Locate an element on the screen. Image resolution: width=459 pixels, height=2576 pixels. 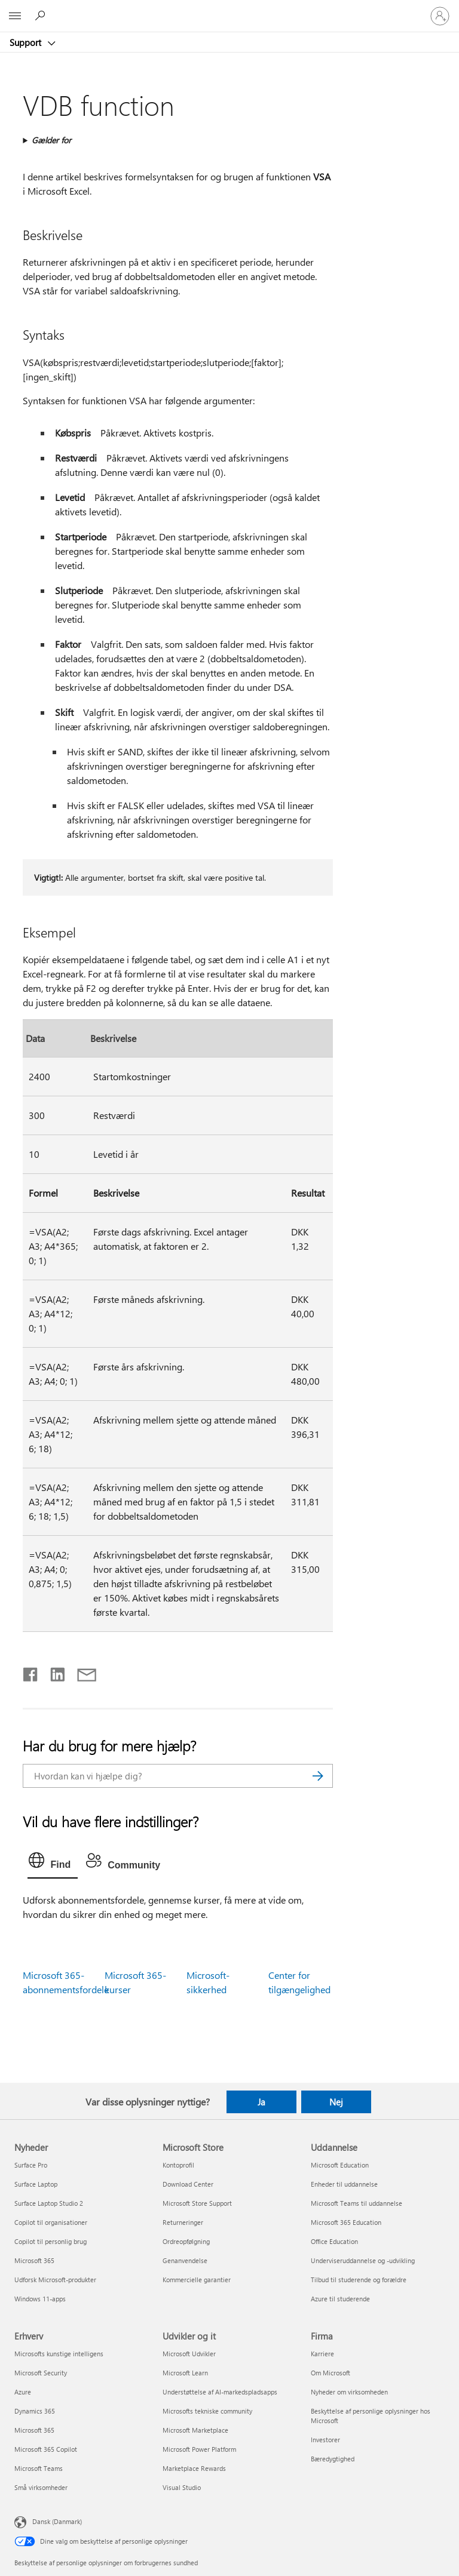
Underviseruddannelse og -udvikling [Underviseruddannelse og -udvikling Uddannelse] is located at coordinates (363, 2260).